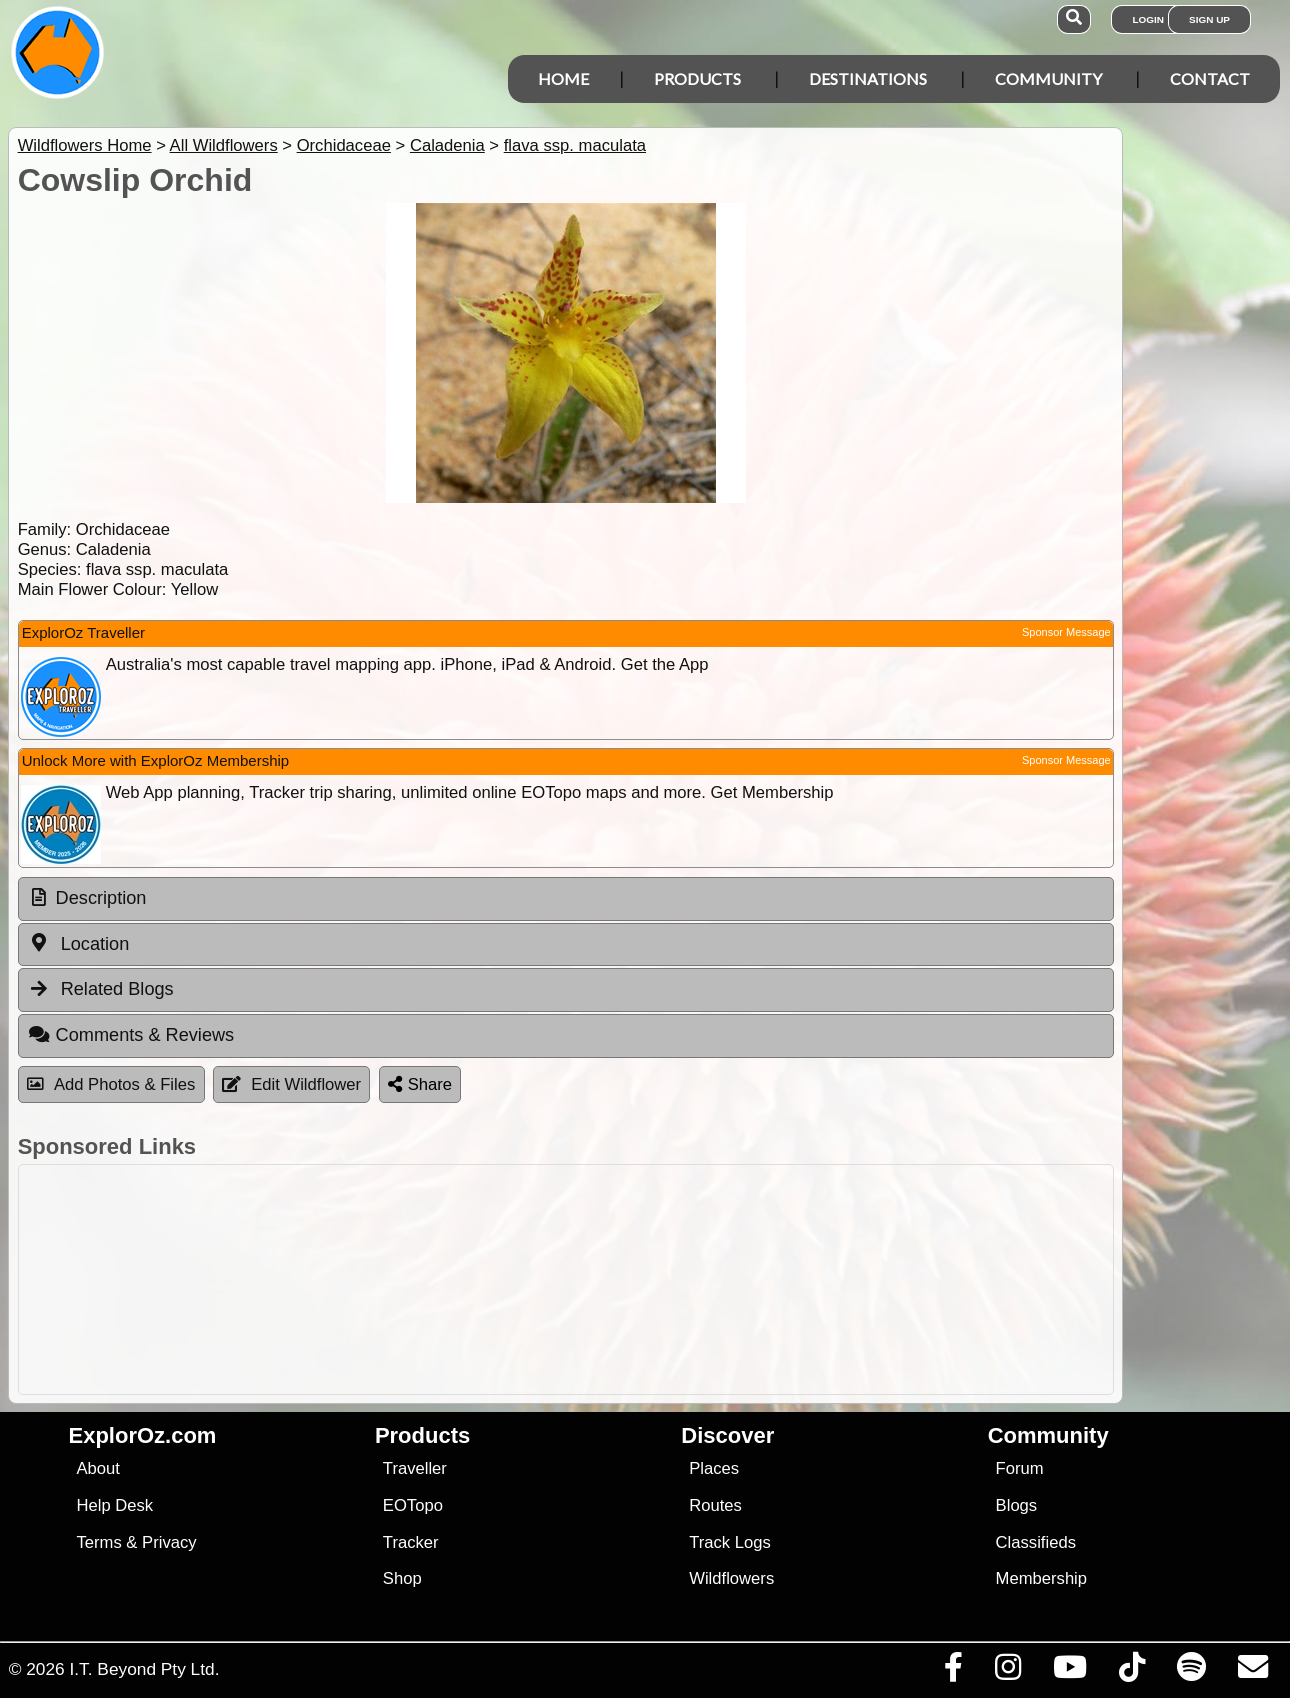  What do you see at coordinates (101, 989) in the screenshot?
I see `Related Blogs [tab]` at bounding box center [101, 989].